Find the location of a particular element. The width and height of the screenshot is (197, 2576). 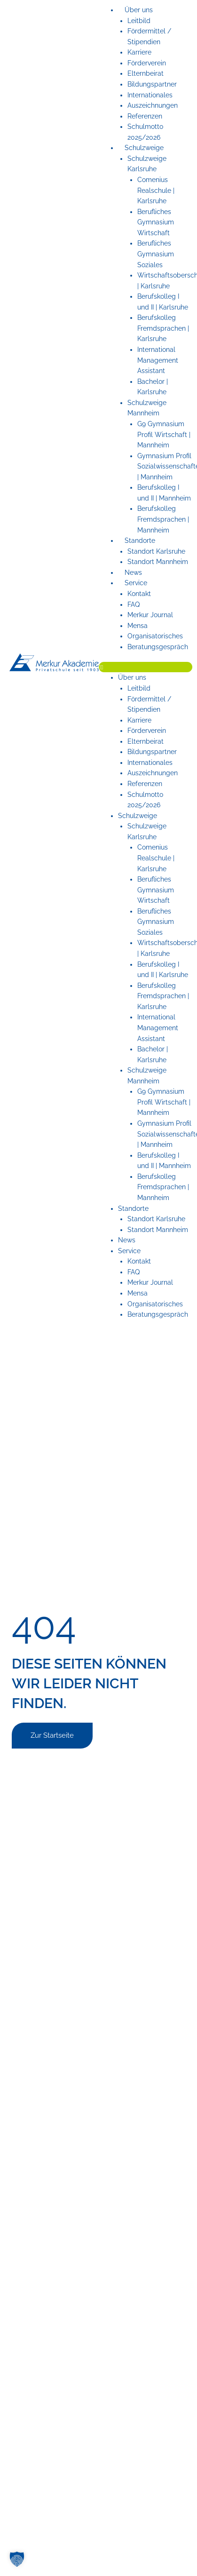

Schulzweige is located at coordinates (144, 147).